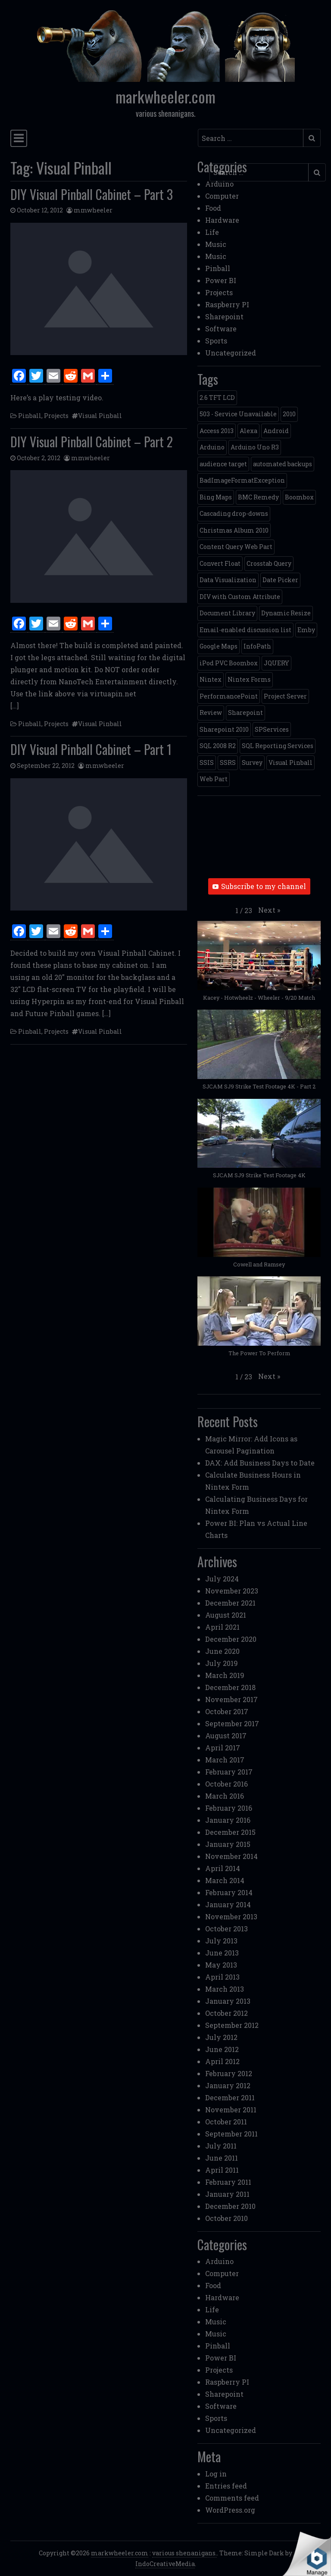 Image resolution: width=331 pixels, height=2576 pixels. What do you see at coordinates (259, 886) in the screenshot?
I see `Subscribe to my channel` at bounding box center [259, 886].